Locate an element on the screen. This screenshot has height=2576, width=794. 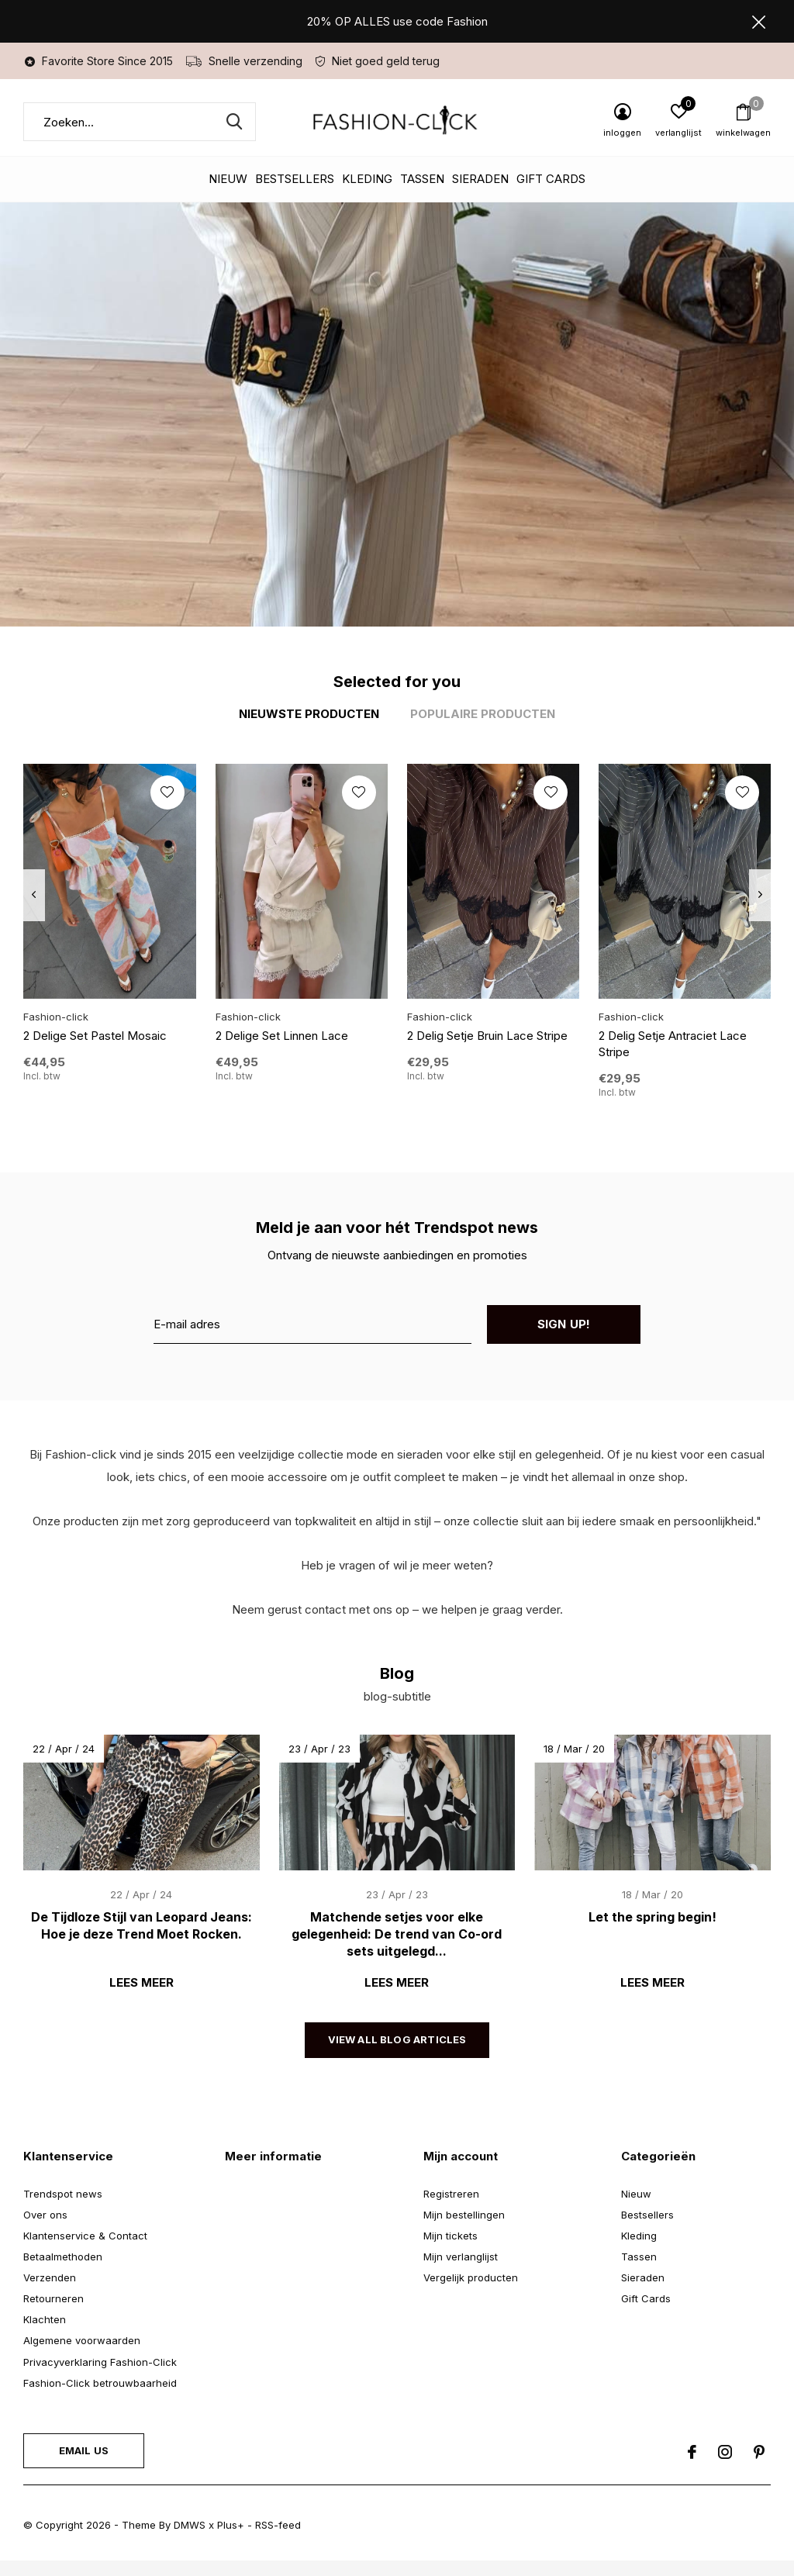
Zoeken is located at coordinates (234, 121).